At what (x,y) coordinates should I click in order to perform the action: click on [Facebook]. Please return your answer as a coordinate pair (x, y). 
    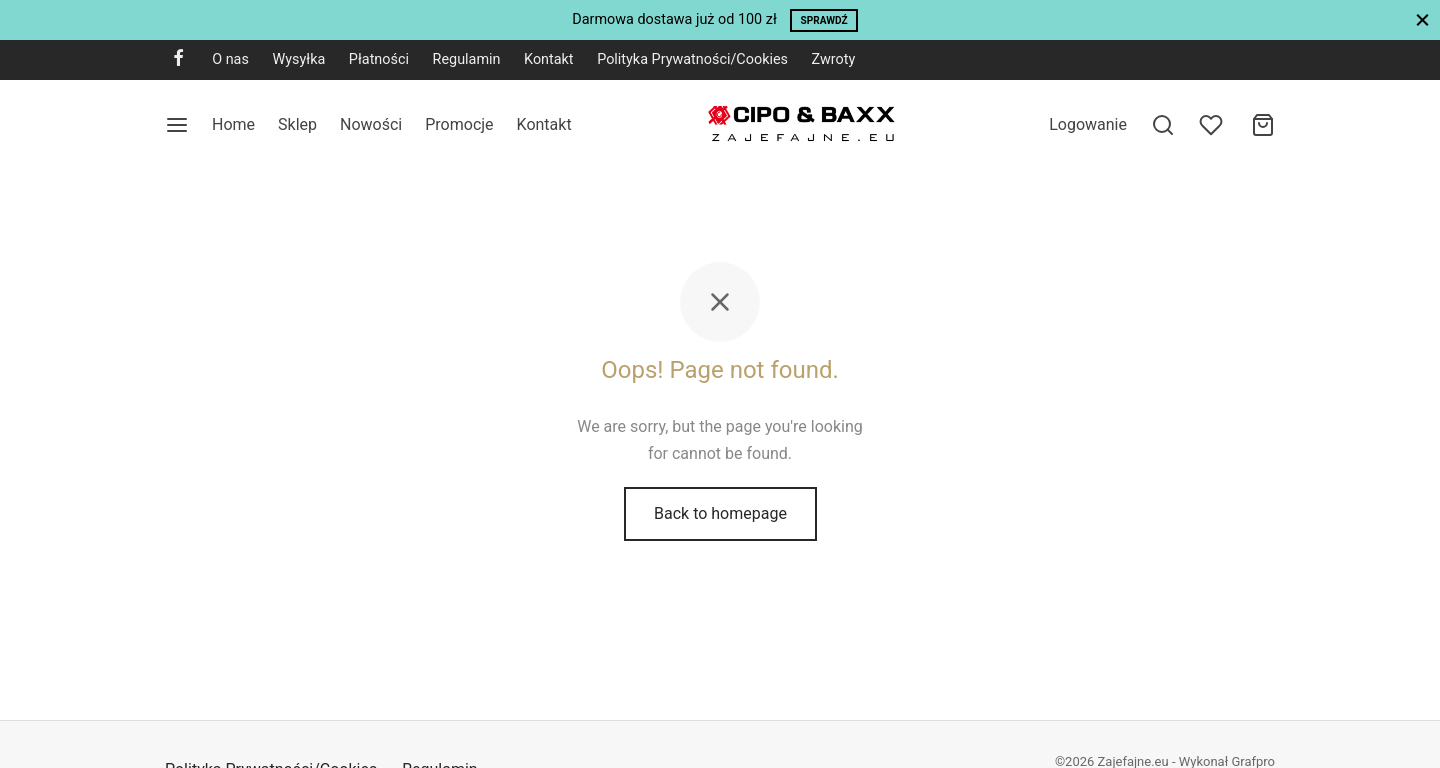
    Looking at the image, I should click on (178, 59).